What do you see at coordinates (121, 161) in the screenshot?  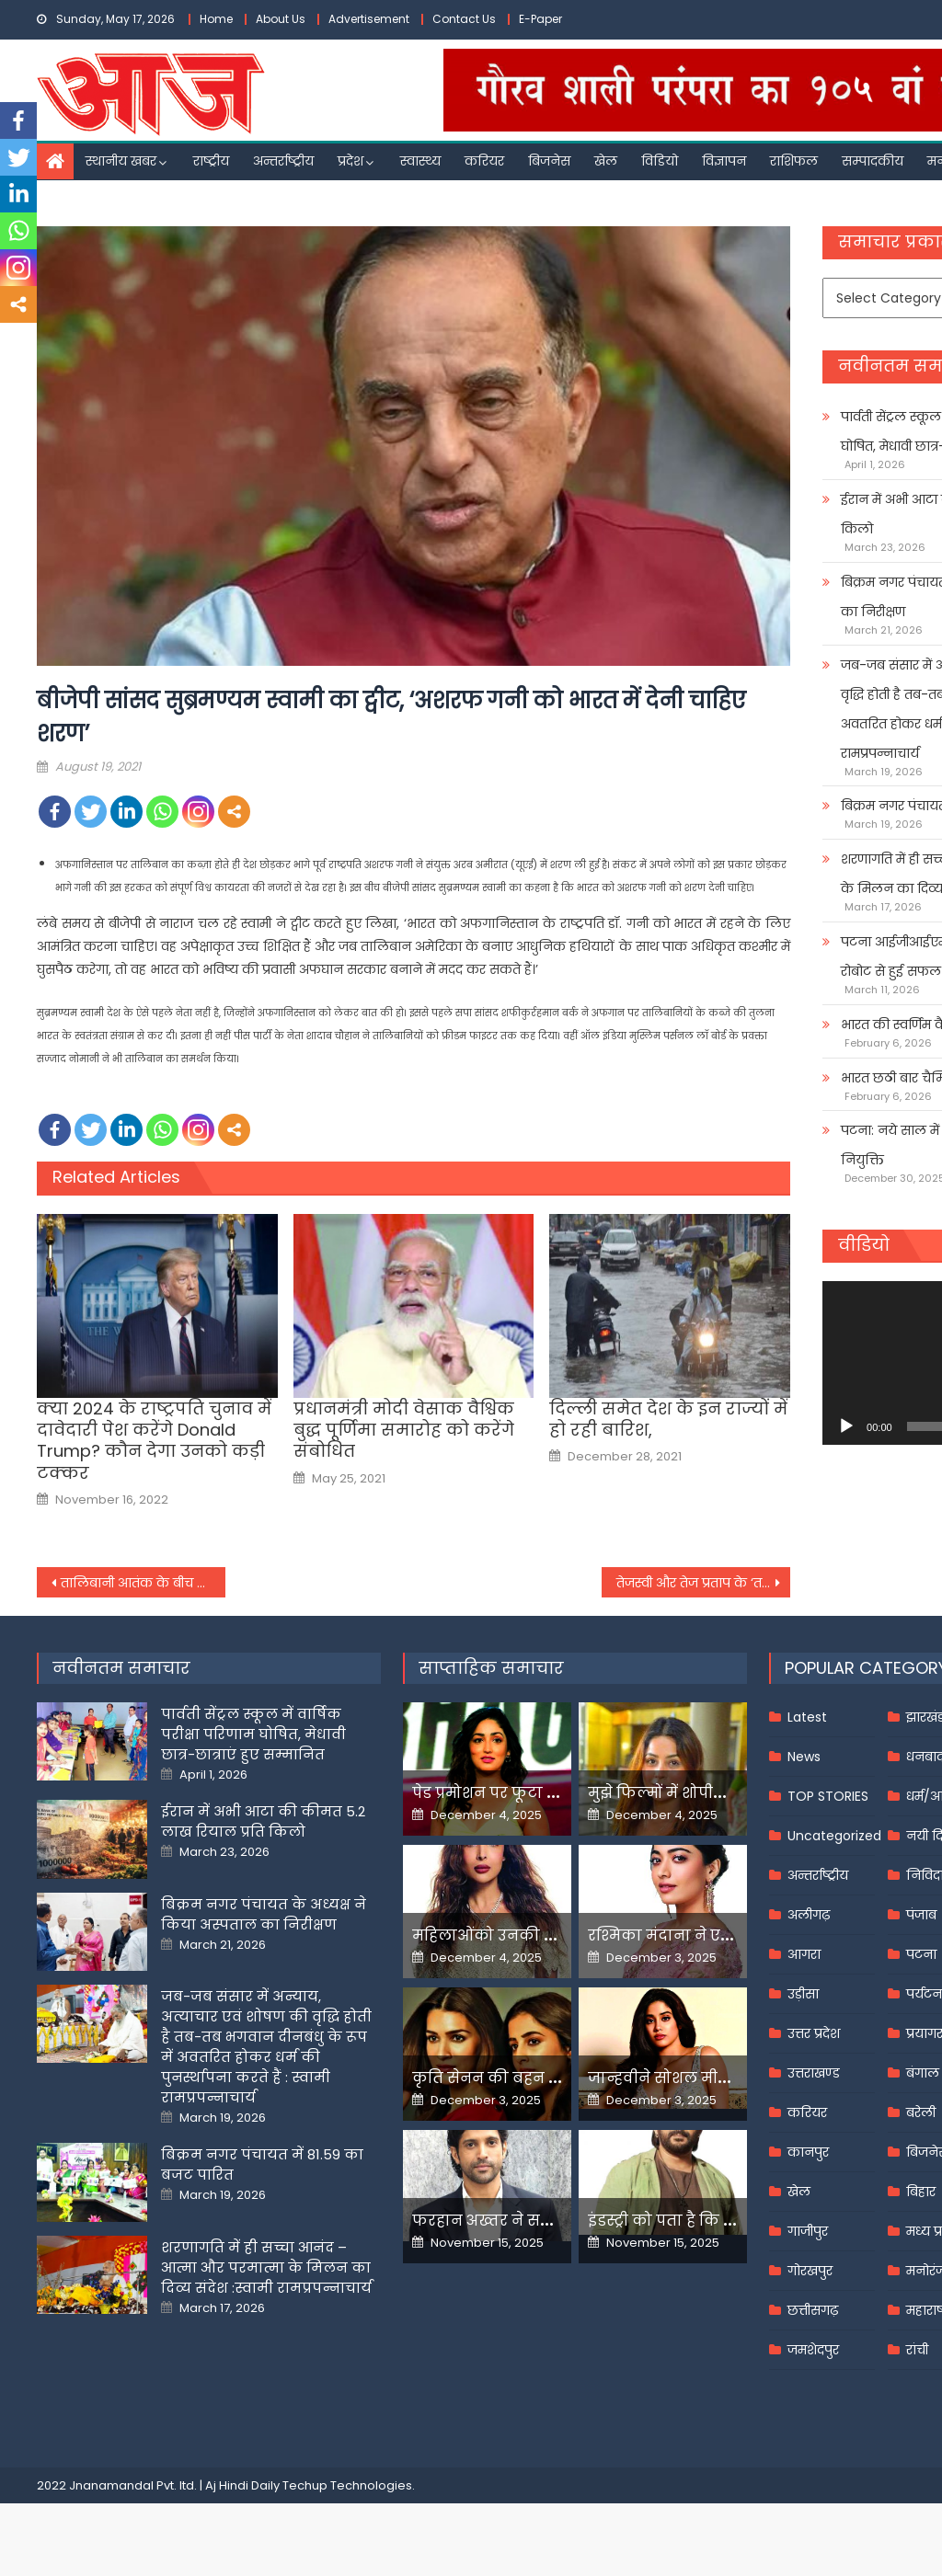 I see `स्थानीय खबर` at bounding box center [121, 161].